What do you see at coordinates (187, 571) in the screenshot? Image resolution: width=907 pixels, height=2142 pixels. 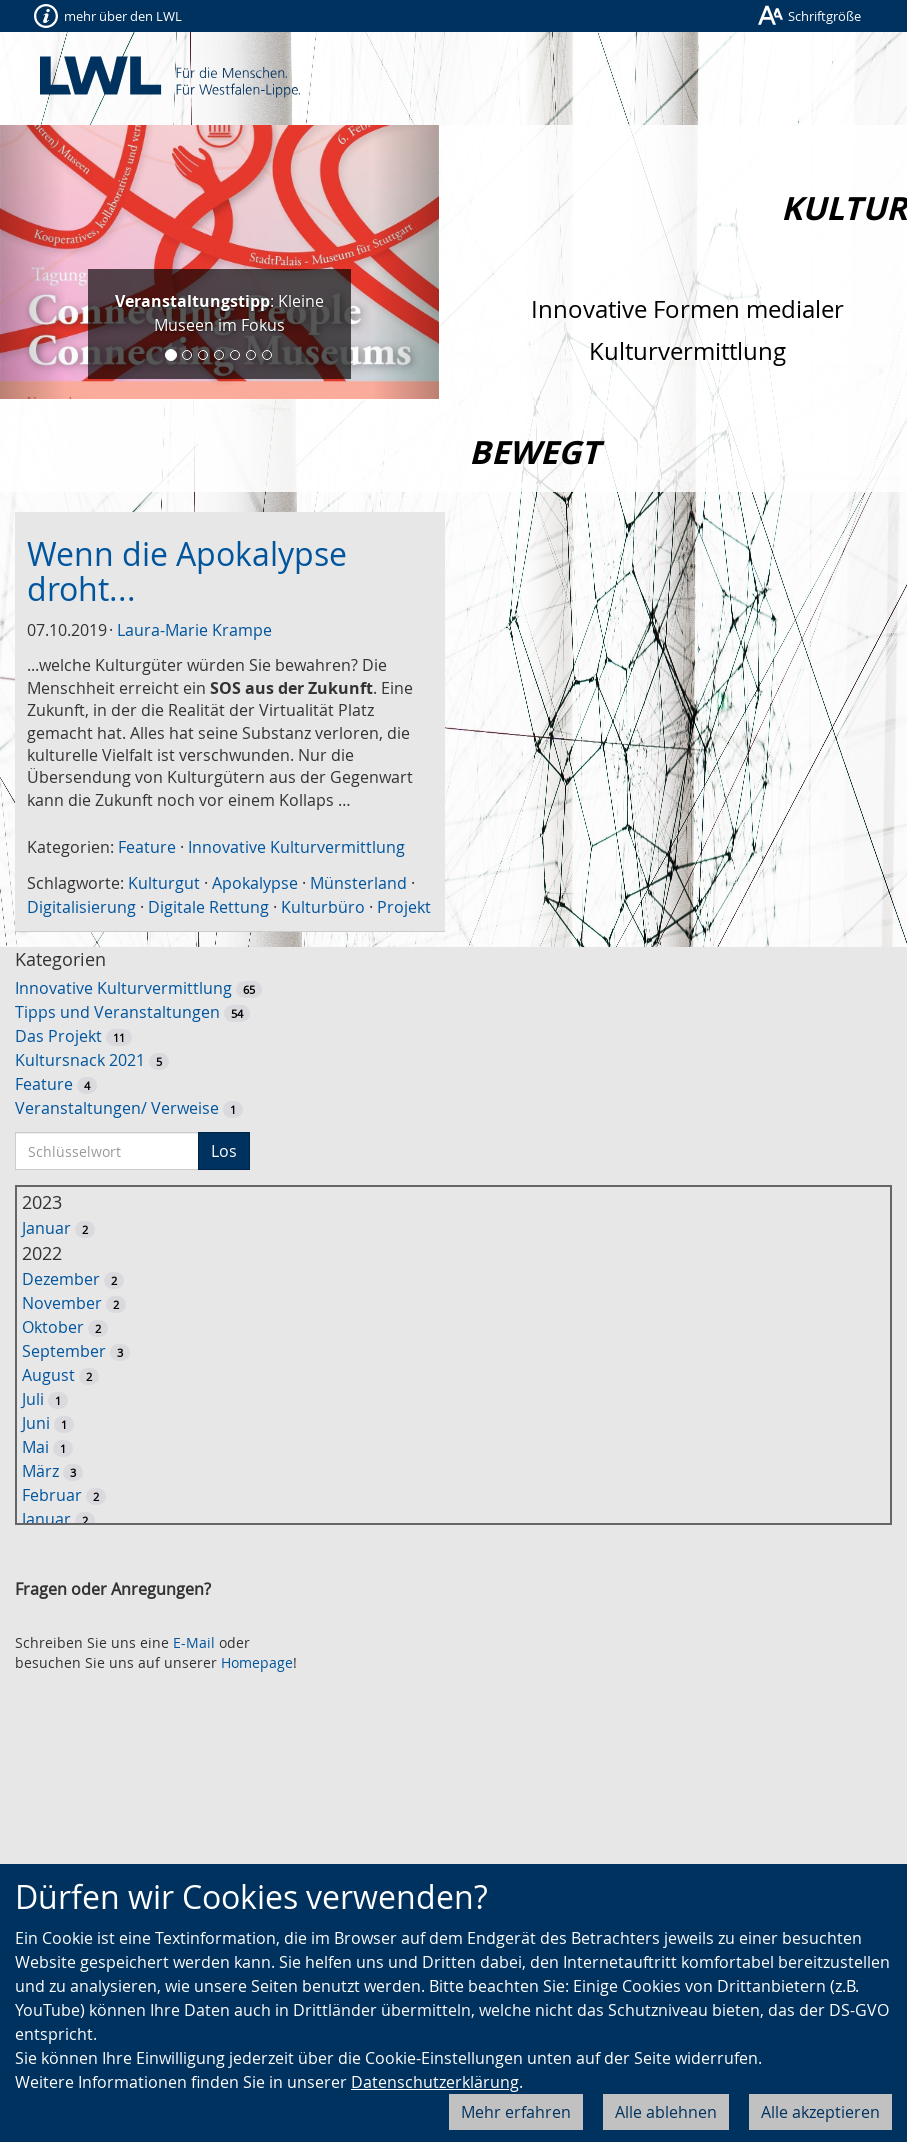 I see `Wenn die Apokalypse droht...` at bounding box center [187, 571].